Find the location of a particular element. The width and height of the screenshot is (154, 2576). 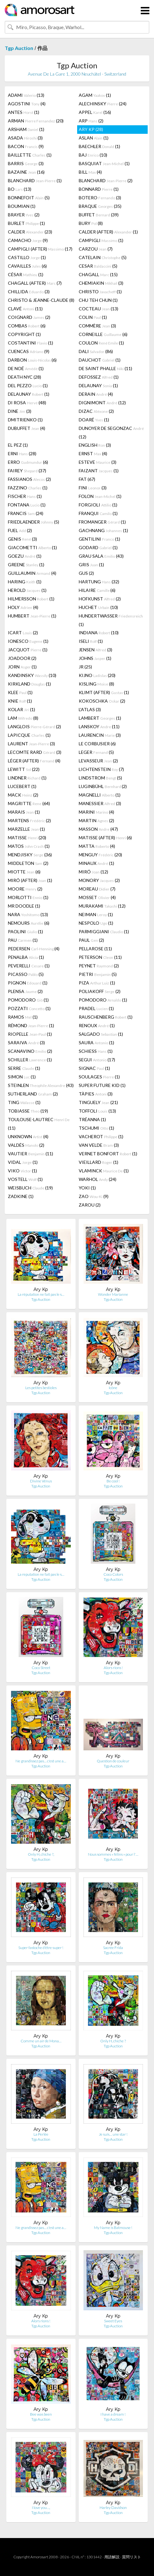

TSCHUMI (1) is located at coordinates (96, 1128).